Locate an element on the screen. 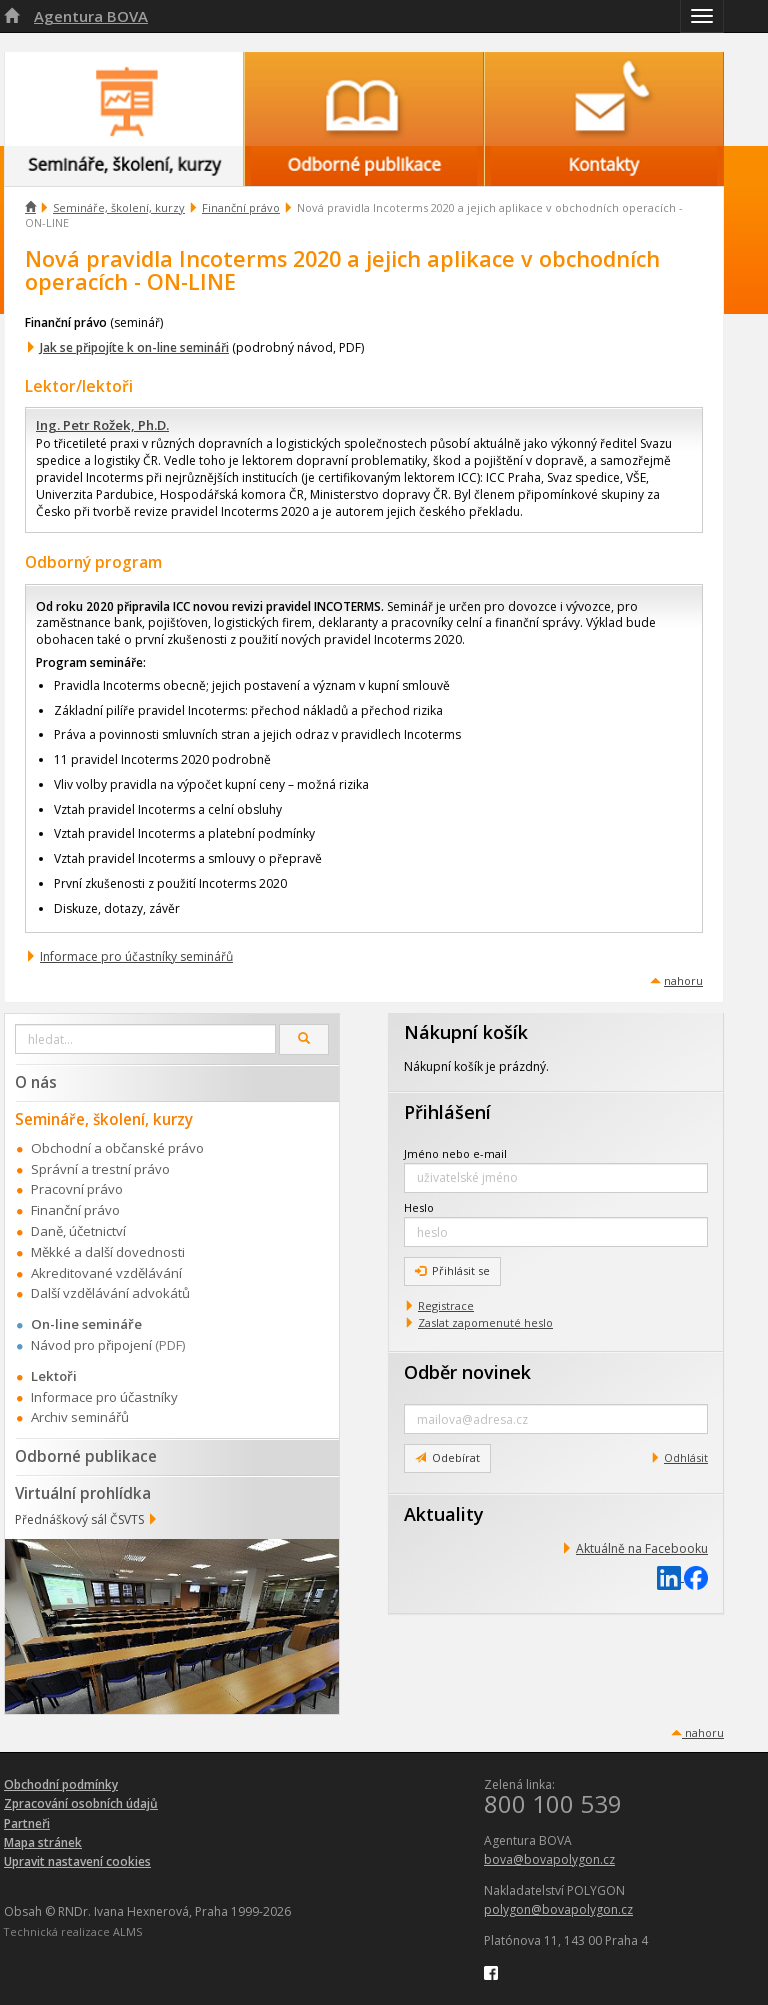  ALMS is located at coordinates (127, 1931).